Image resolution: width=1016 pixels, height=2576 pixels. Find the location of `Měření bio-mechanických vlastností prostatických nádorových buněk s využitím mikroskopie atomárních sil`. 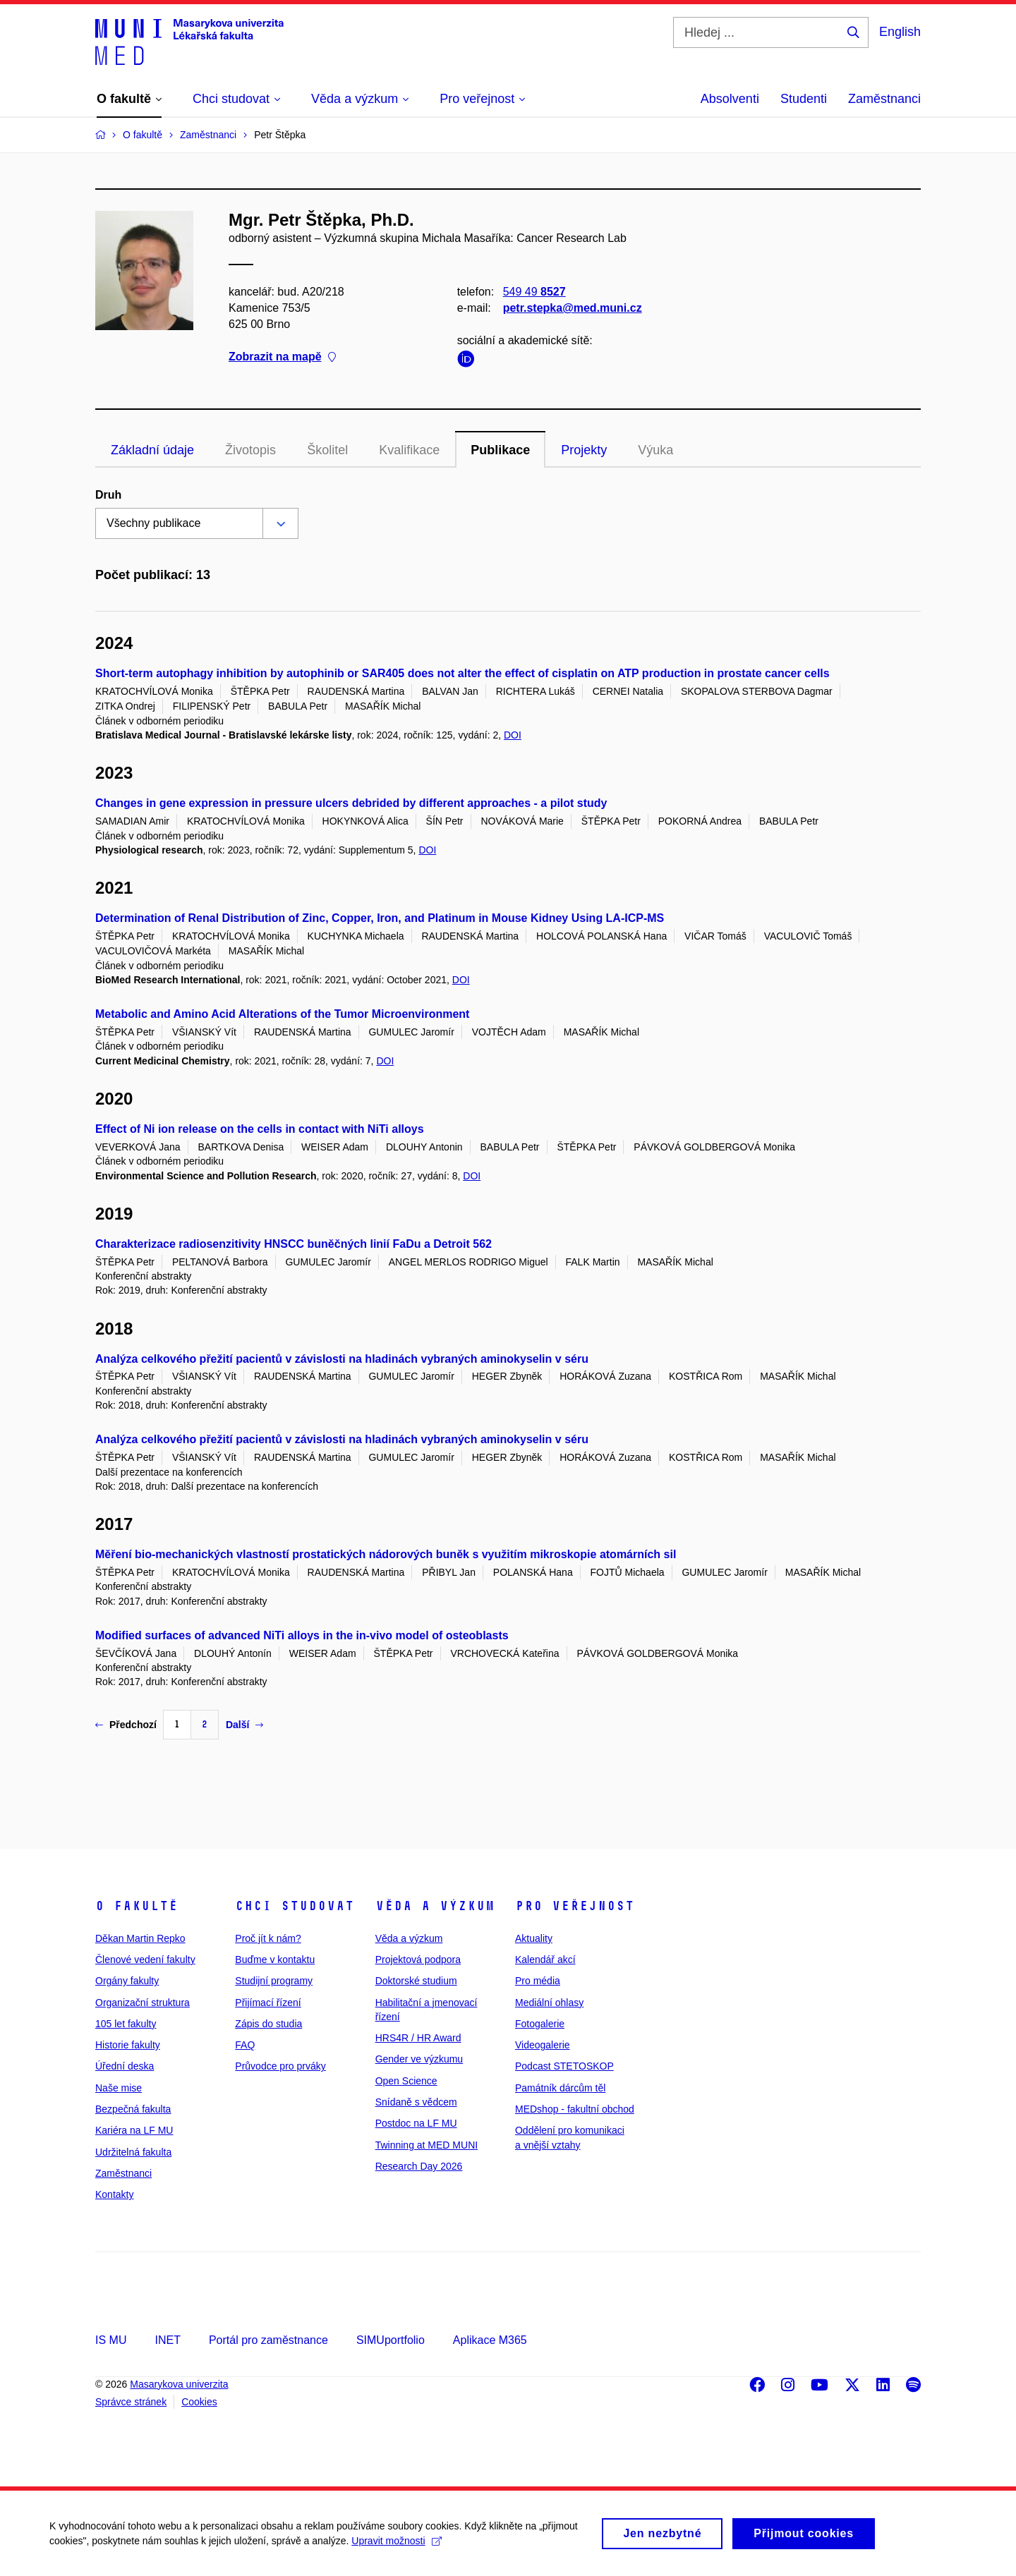

Měření bio-mechanických vlastností prostatických nádorových buněk s využitím mikroskopie atomárních sil is located at coordinates (385, 1554).